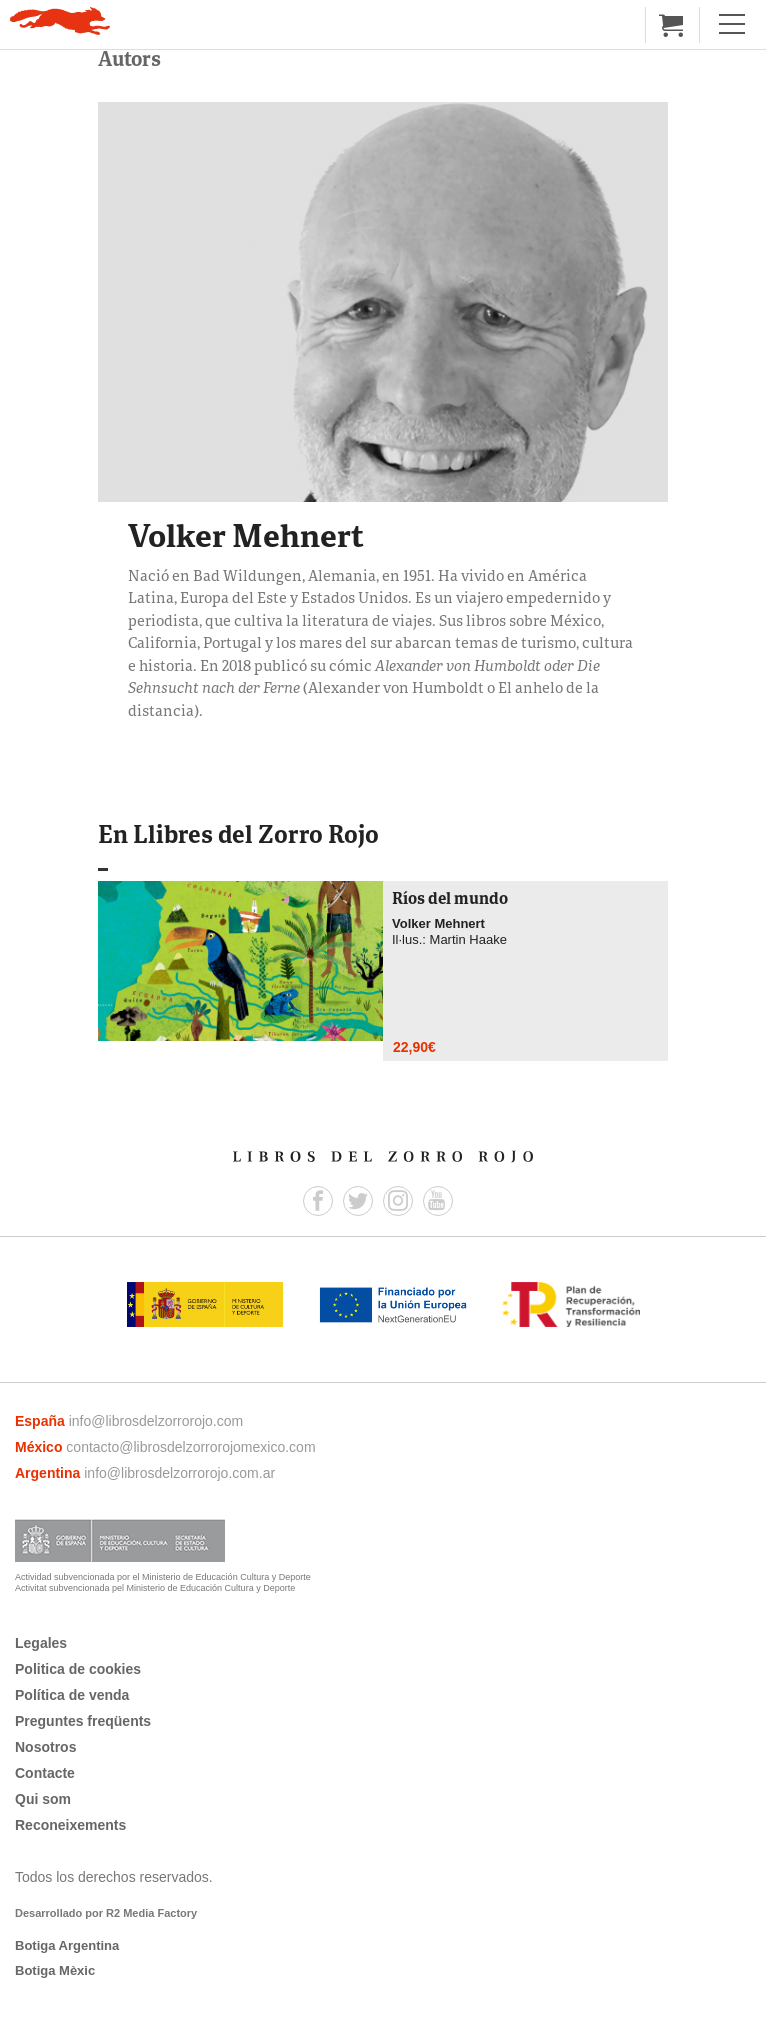 The width and height of the screenshot is (766, 2040). Describe the element at coordinates (41, 1643) in the screenshot. I see `Legales` at that location.